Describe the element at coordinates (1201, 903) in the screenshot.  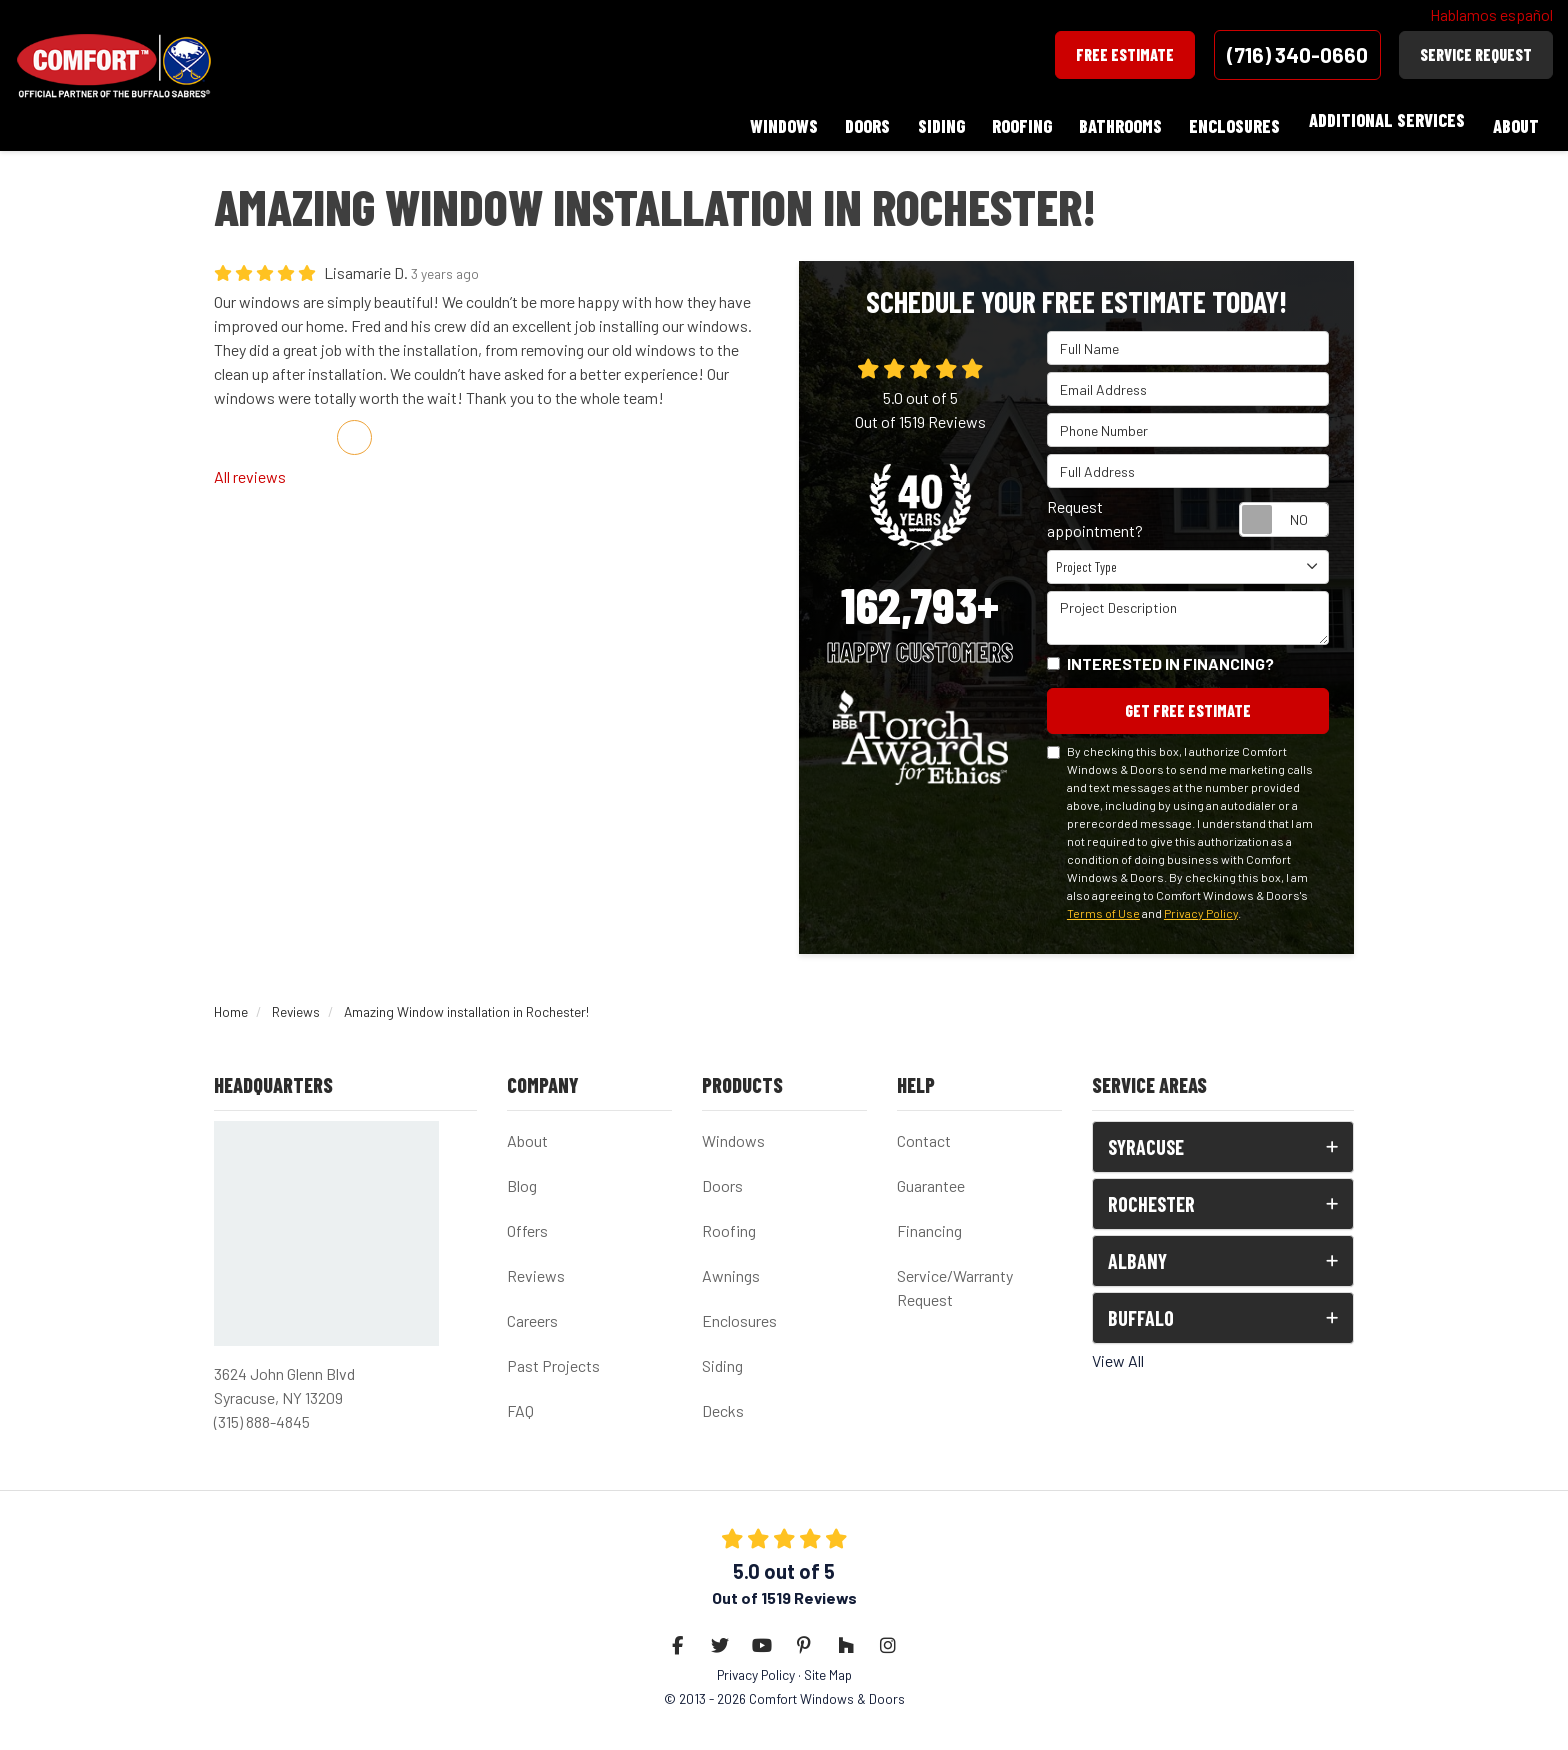
I see `Privacy Policy` at that location.